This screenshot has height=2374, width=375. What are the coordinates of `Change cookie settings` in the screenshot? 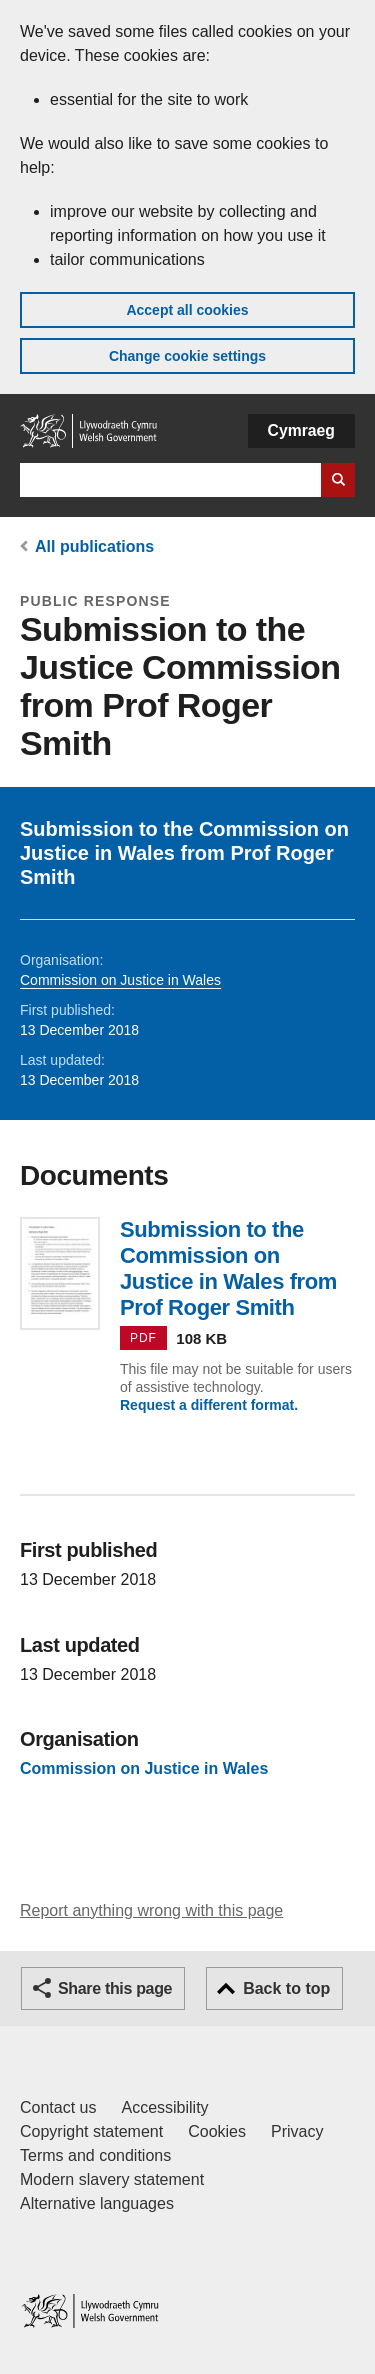 It's located at (187, 356).